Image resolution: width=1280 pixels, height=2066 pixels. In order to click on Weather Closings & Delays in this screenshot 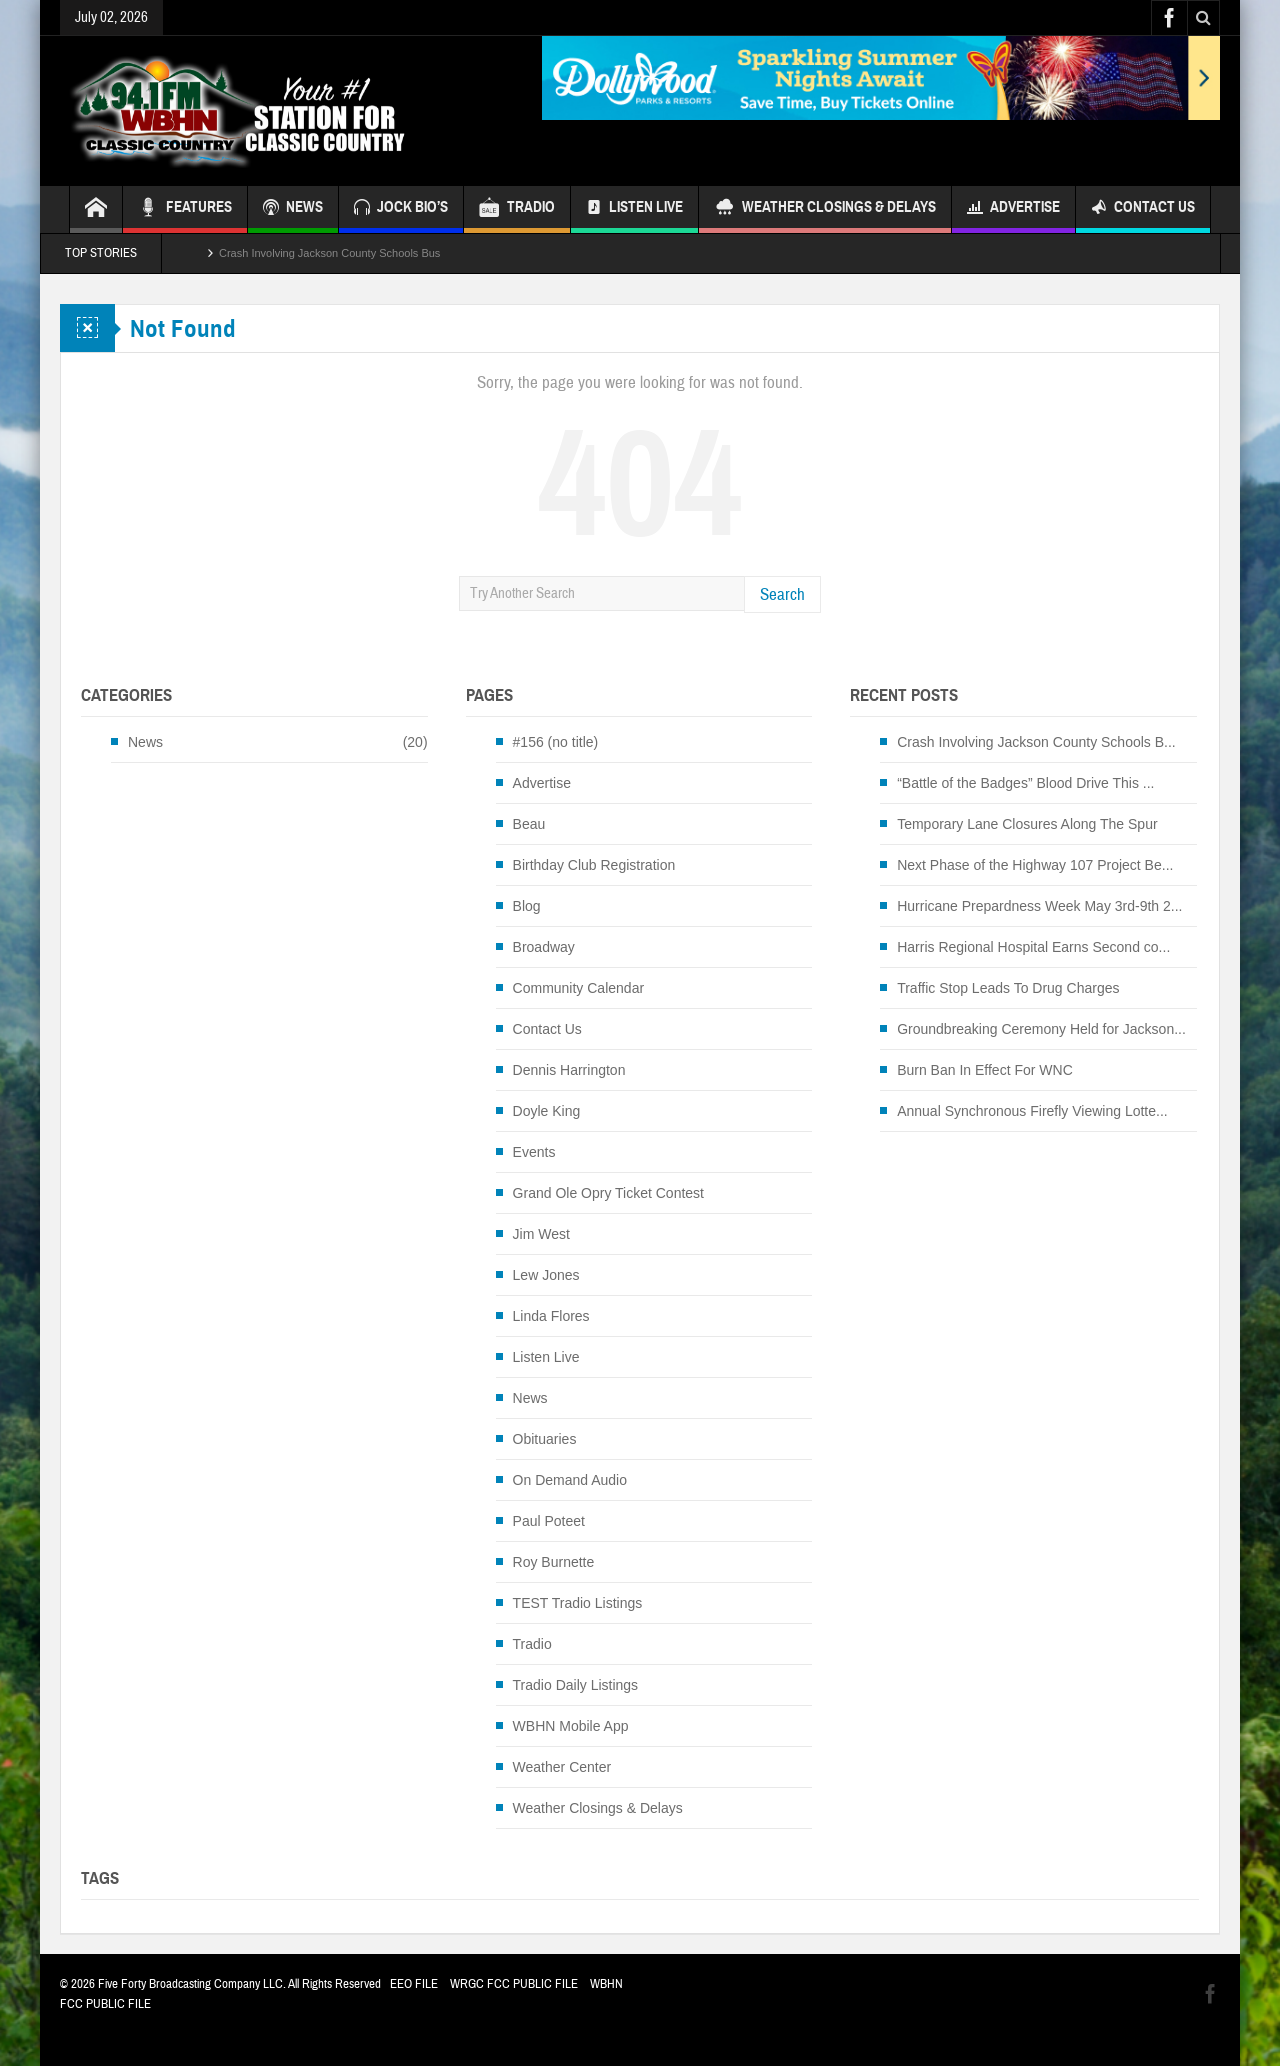, I will do `click(825, 209)`.